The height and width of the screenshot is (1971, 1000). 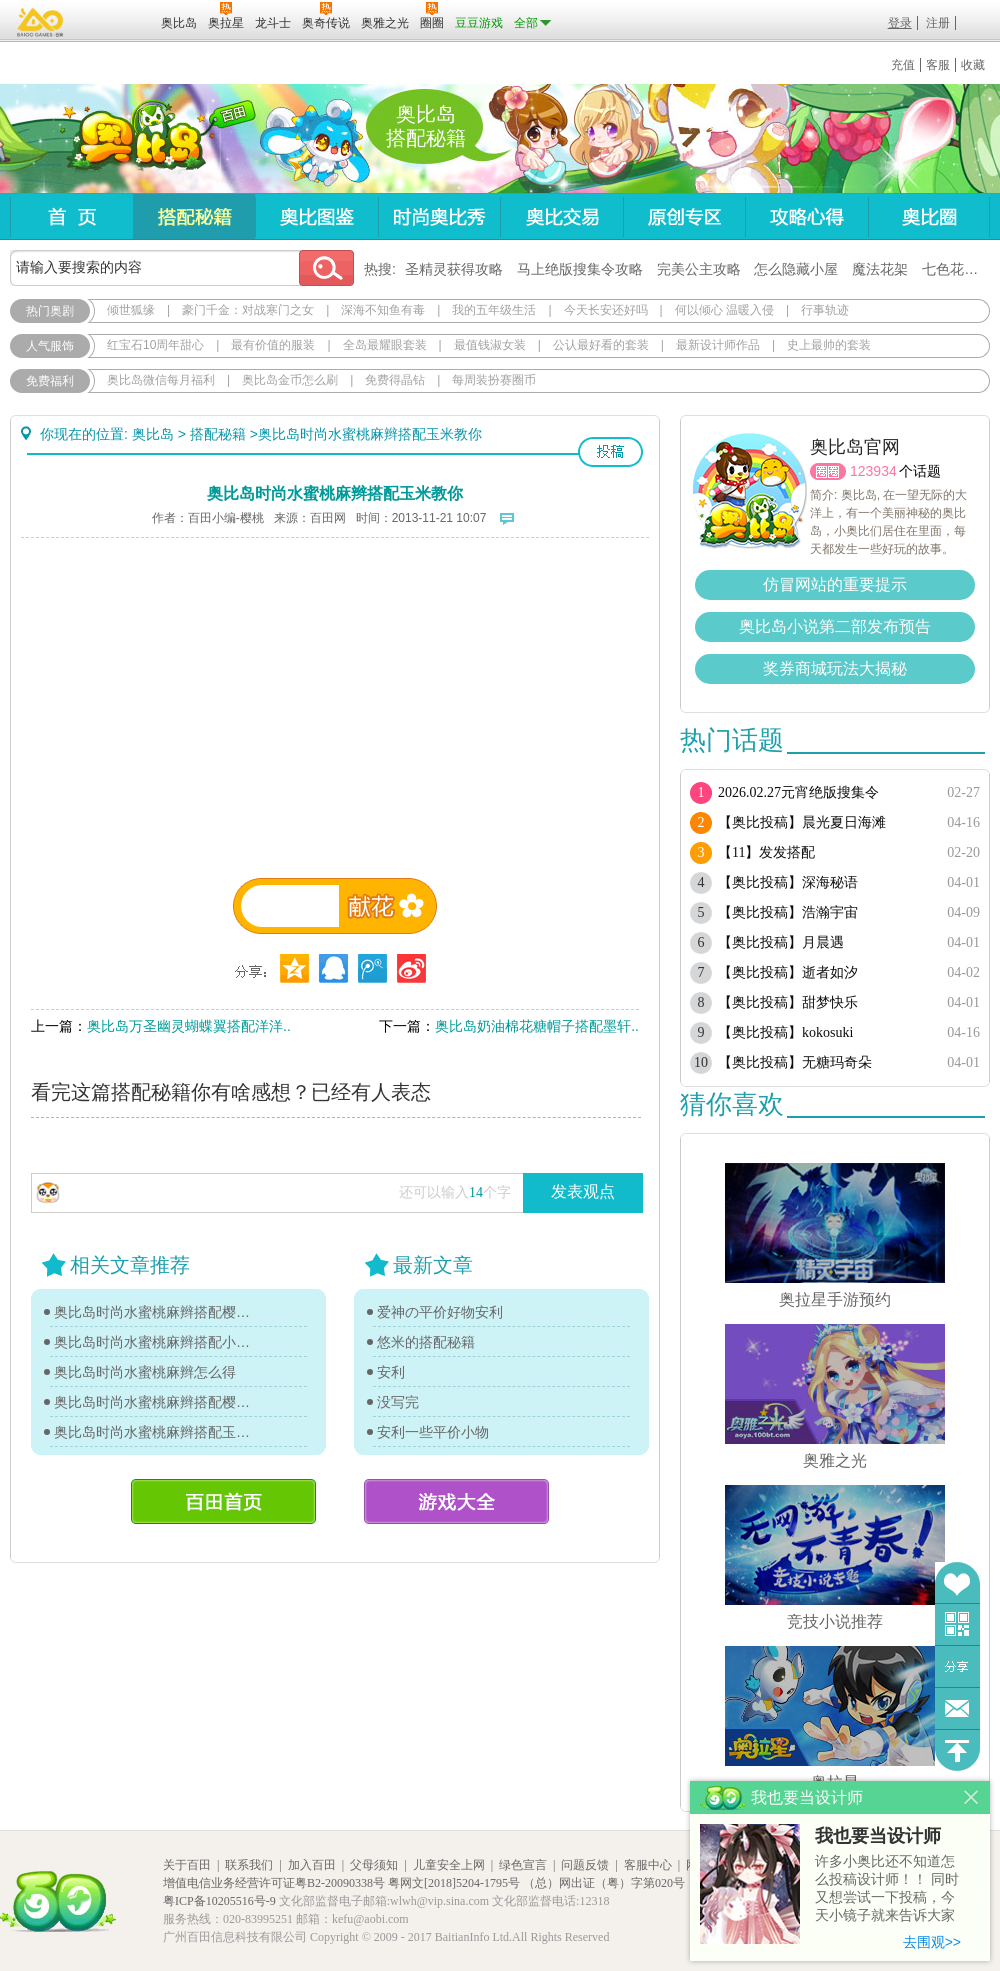 What do you see at coordinates (155, 345) in the screenshot?
I see `红宝石10周年甜心` at bounding box center [155, 345].